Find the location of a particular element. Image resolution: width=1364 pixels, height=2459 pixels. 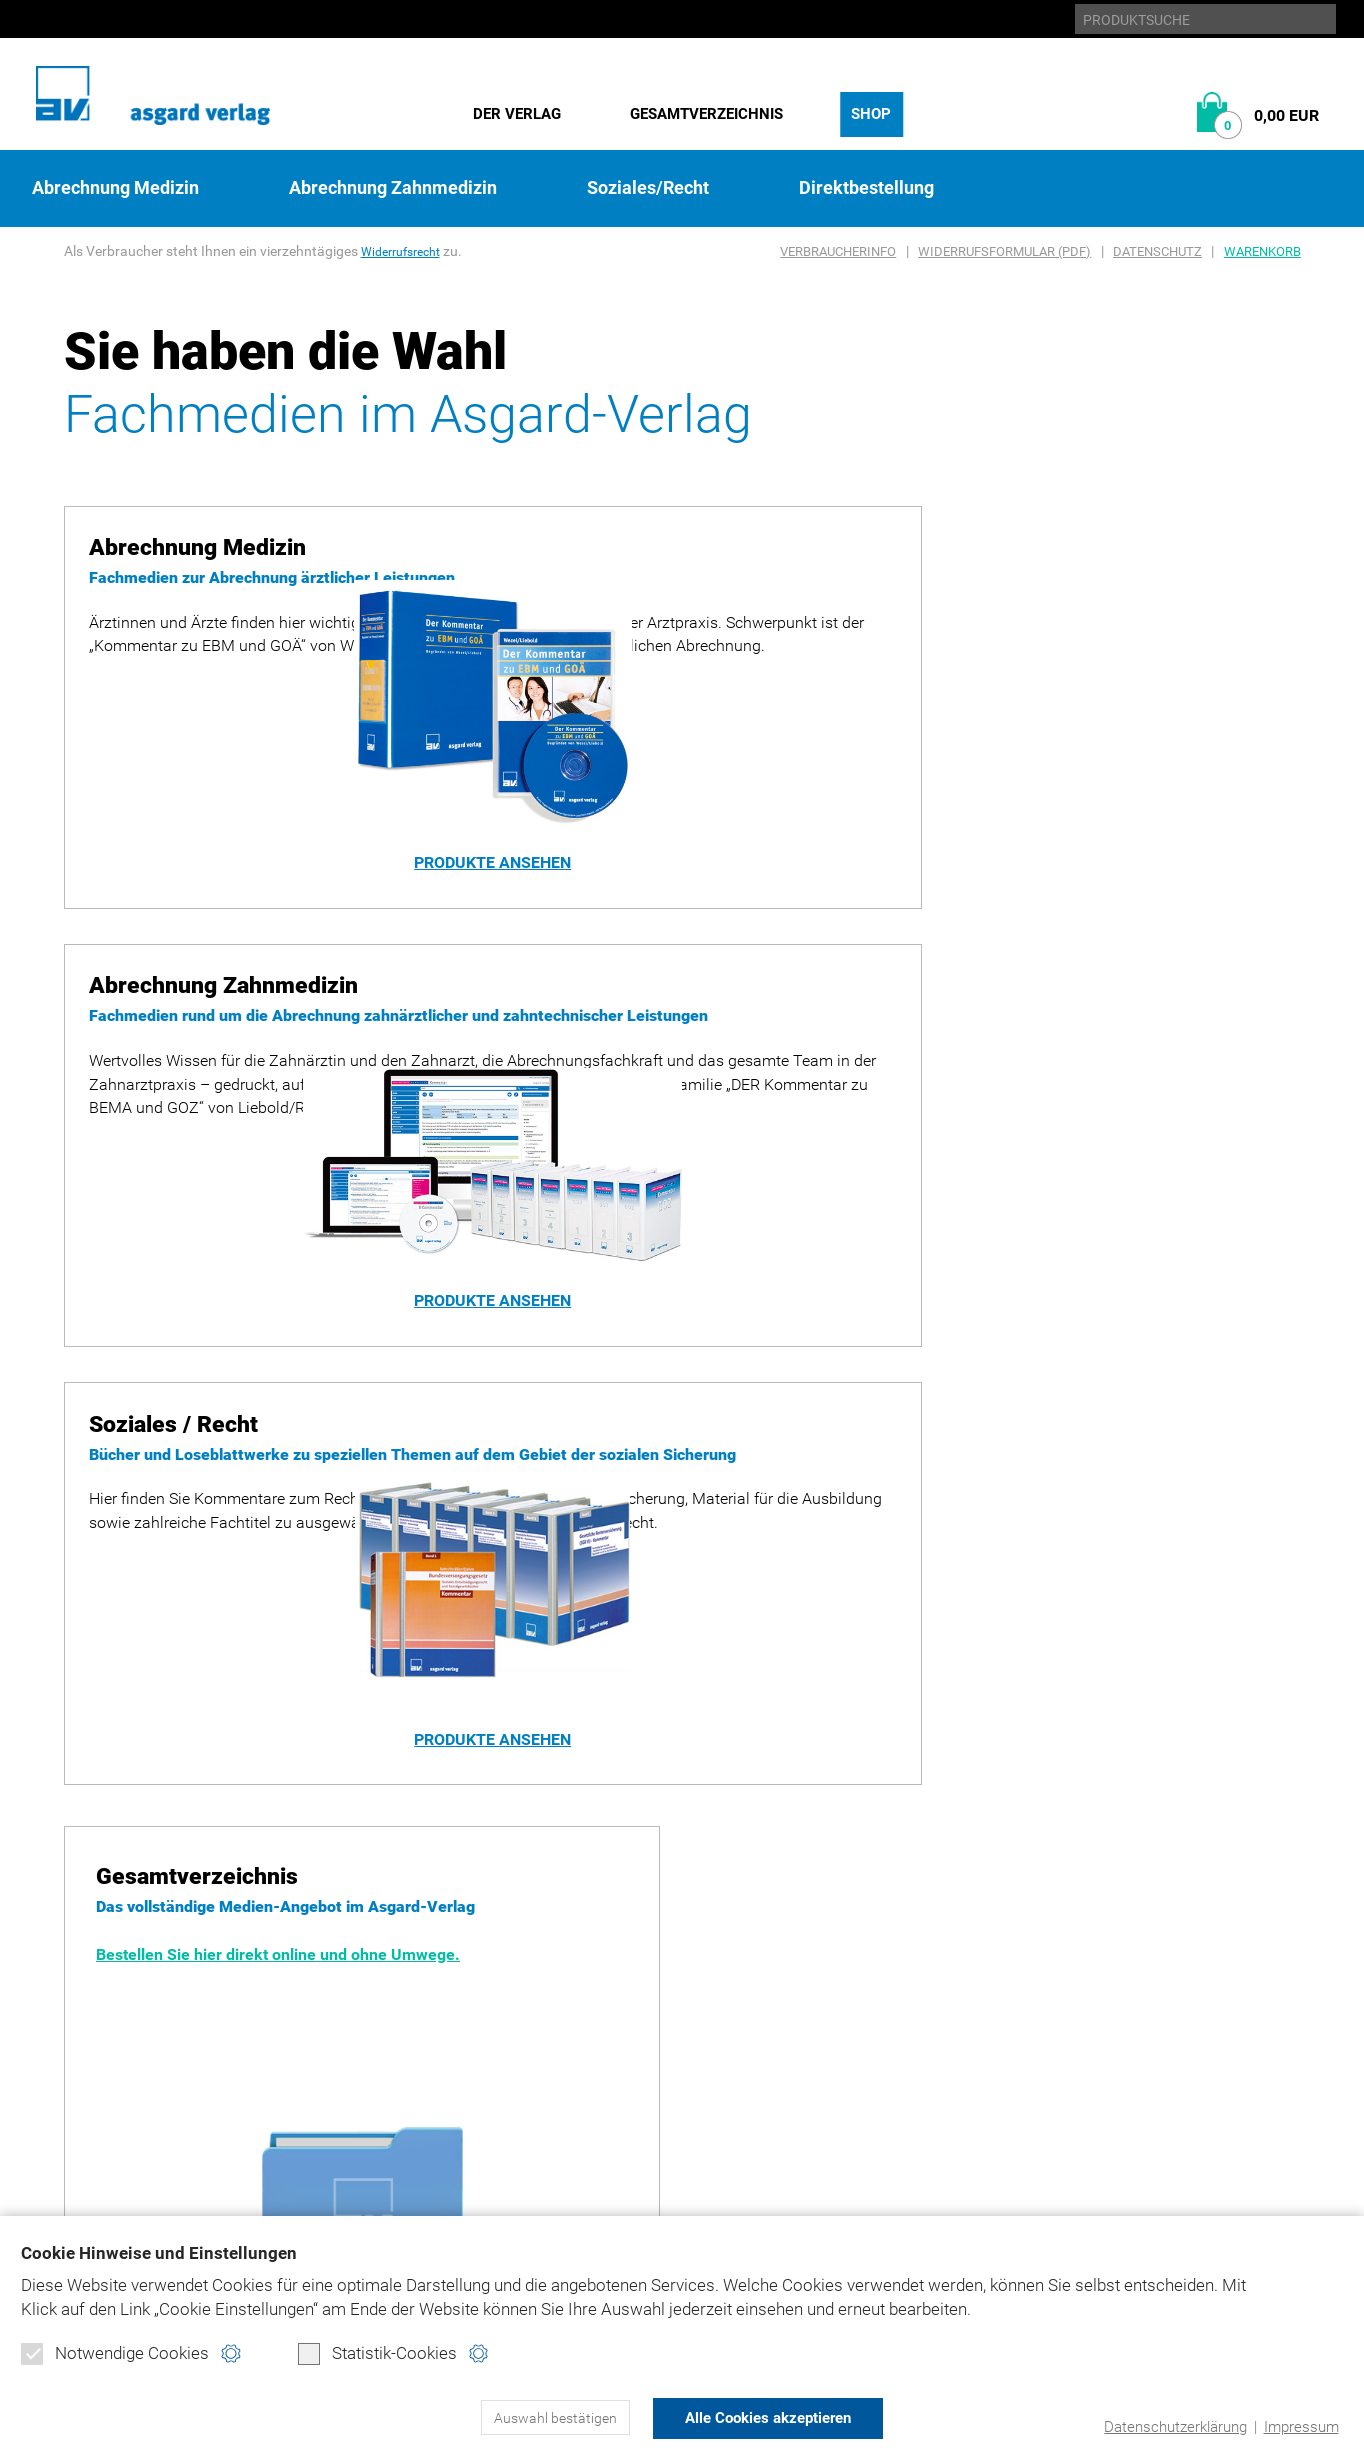

bema-goz.de is located at coordinates (1093, 1994).